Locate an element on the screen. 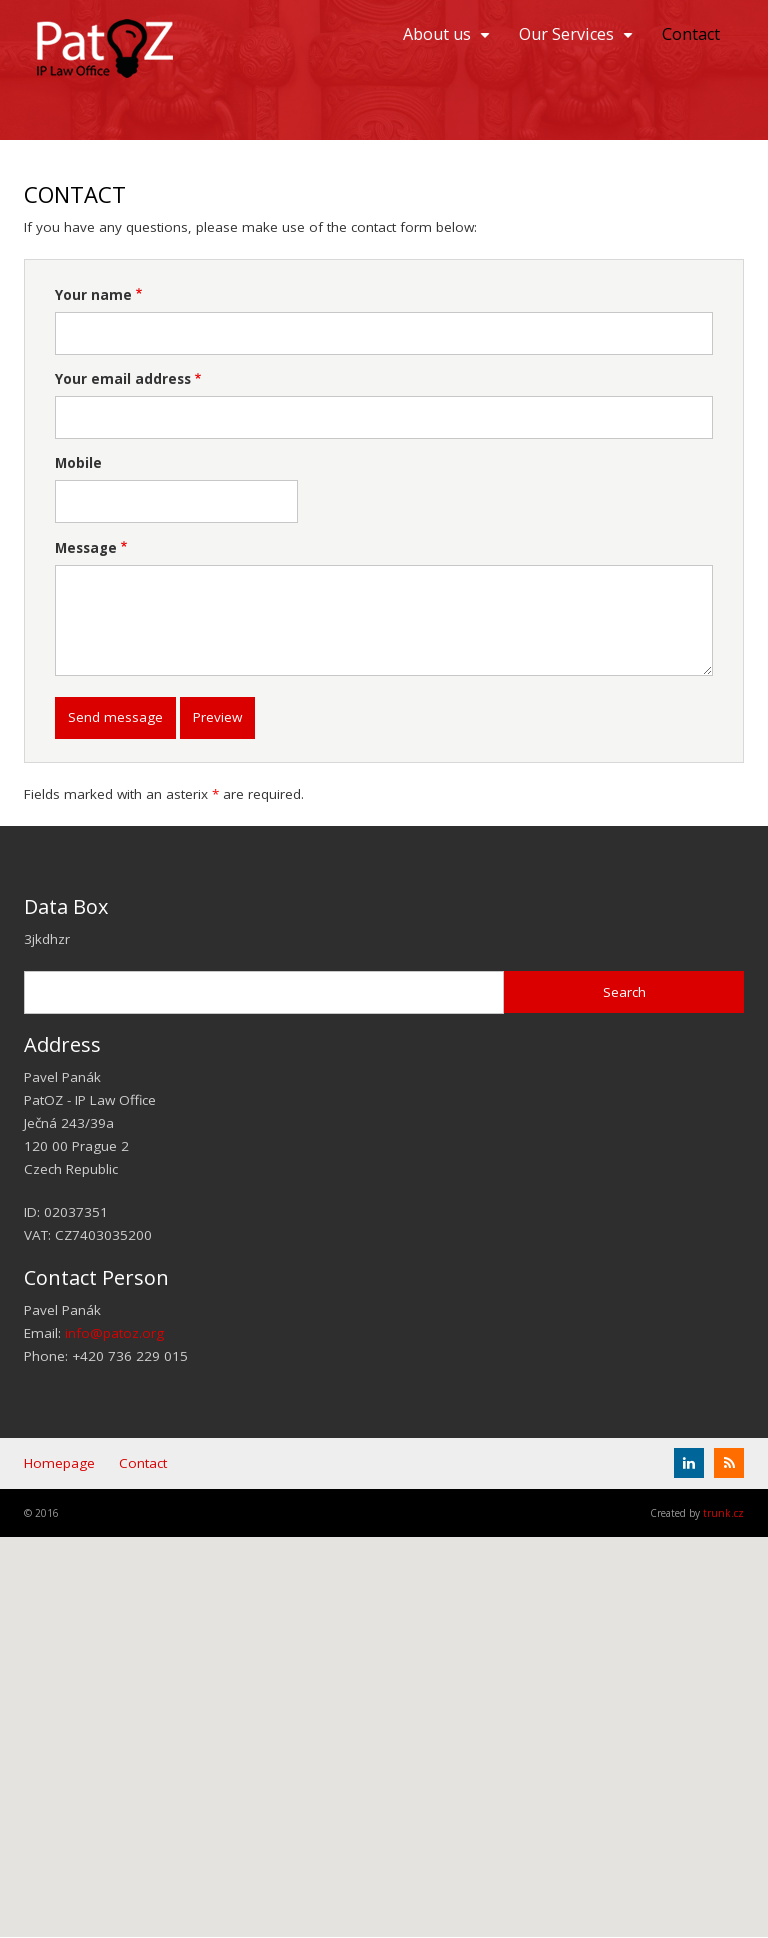 This screenshot has height=1938, width=768. About us is located at coordinates (449, 41).